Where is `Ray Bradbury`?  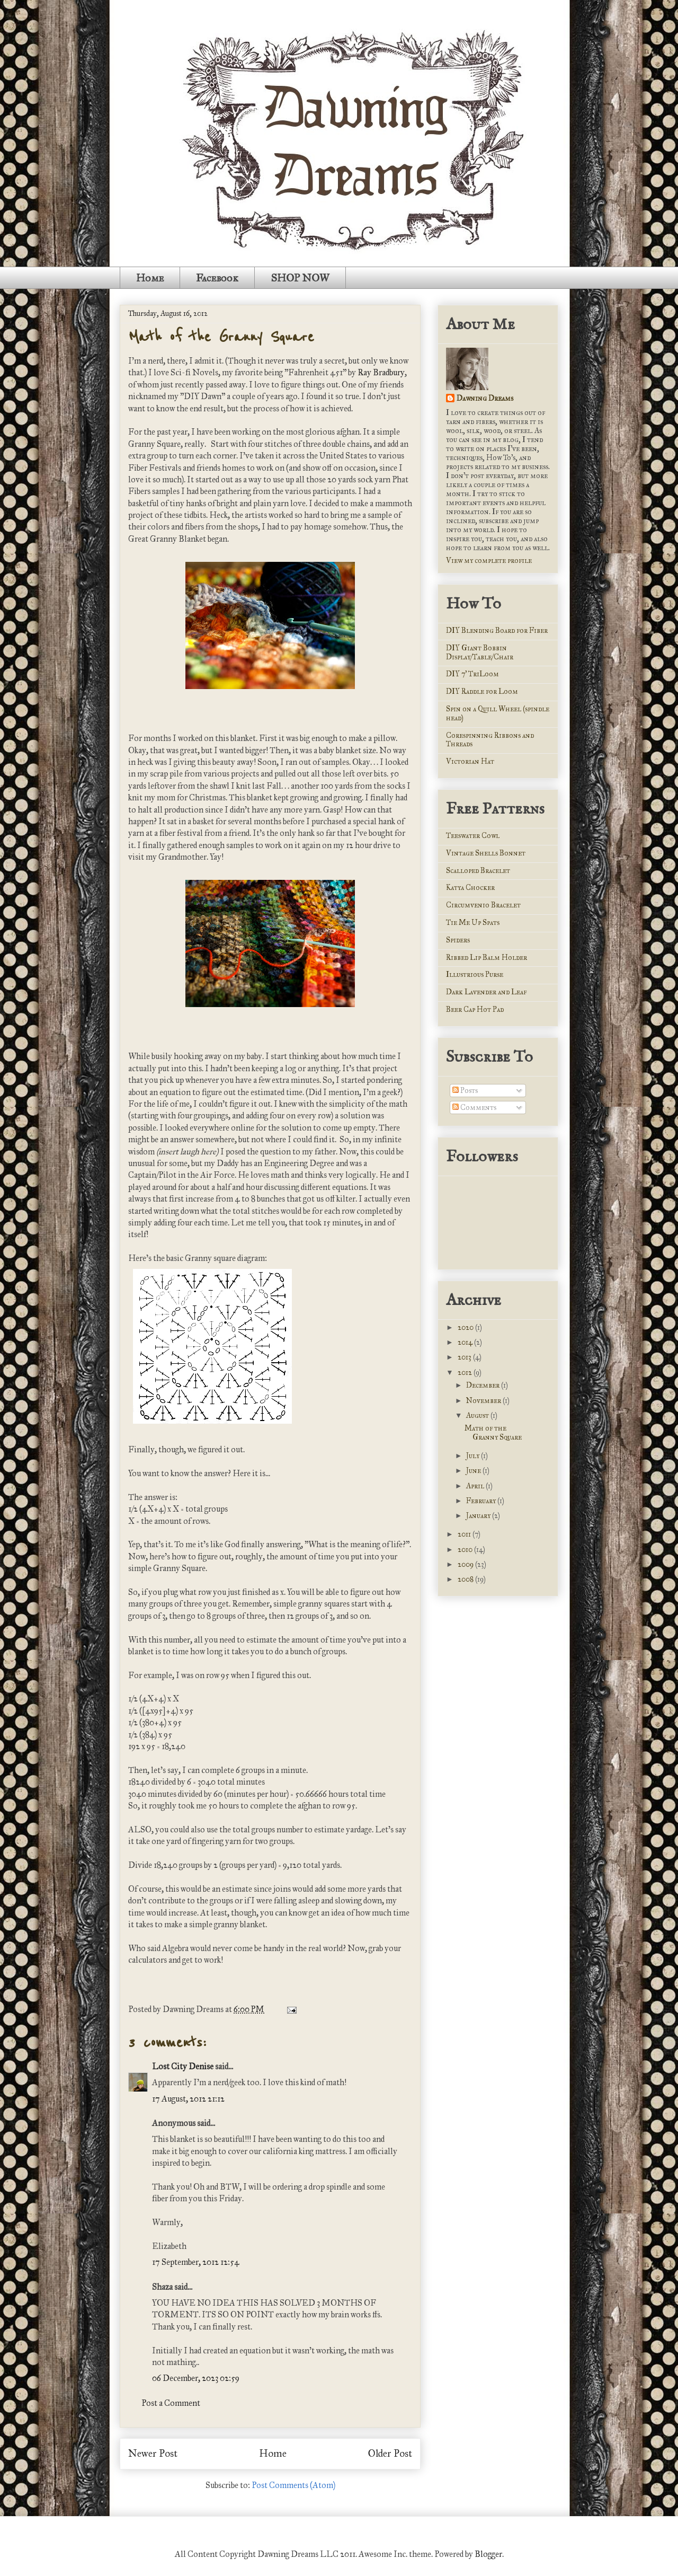 Ray Bradbury is located at coordinates (381, 372).